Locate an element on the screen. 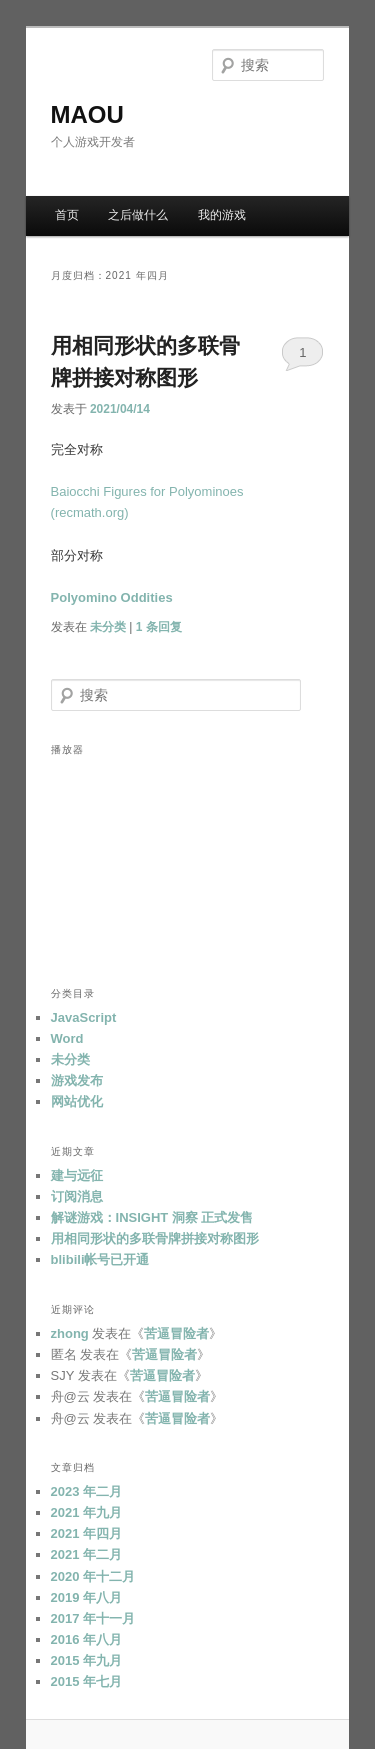 Image resolution: width=375 pixels, height=1749 pixels. 网站优化 is located at coordinates (77, 1101).